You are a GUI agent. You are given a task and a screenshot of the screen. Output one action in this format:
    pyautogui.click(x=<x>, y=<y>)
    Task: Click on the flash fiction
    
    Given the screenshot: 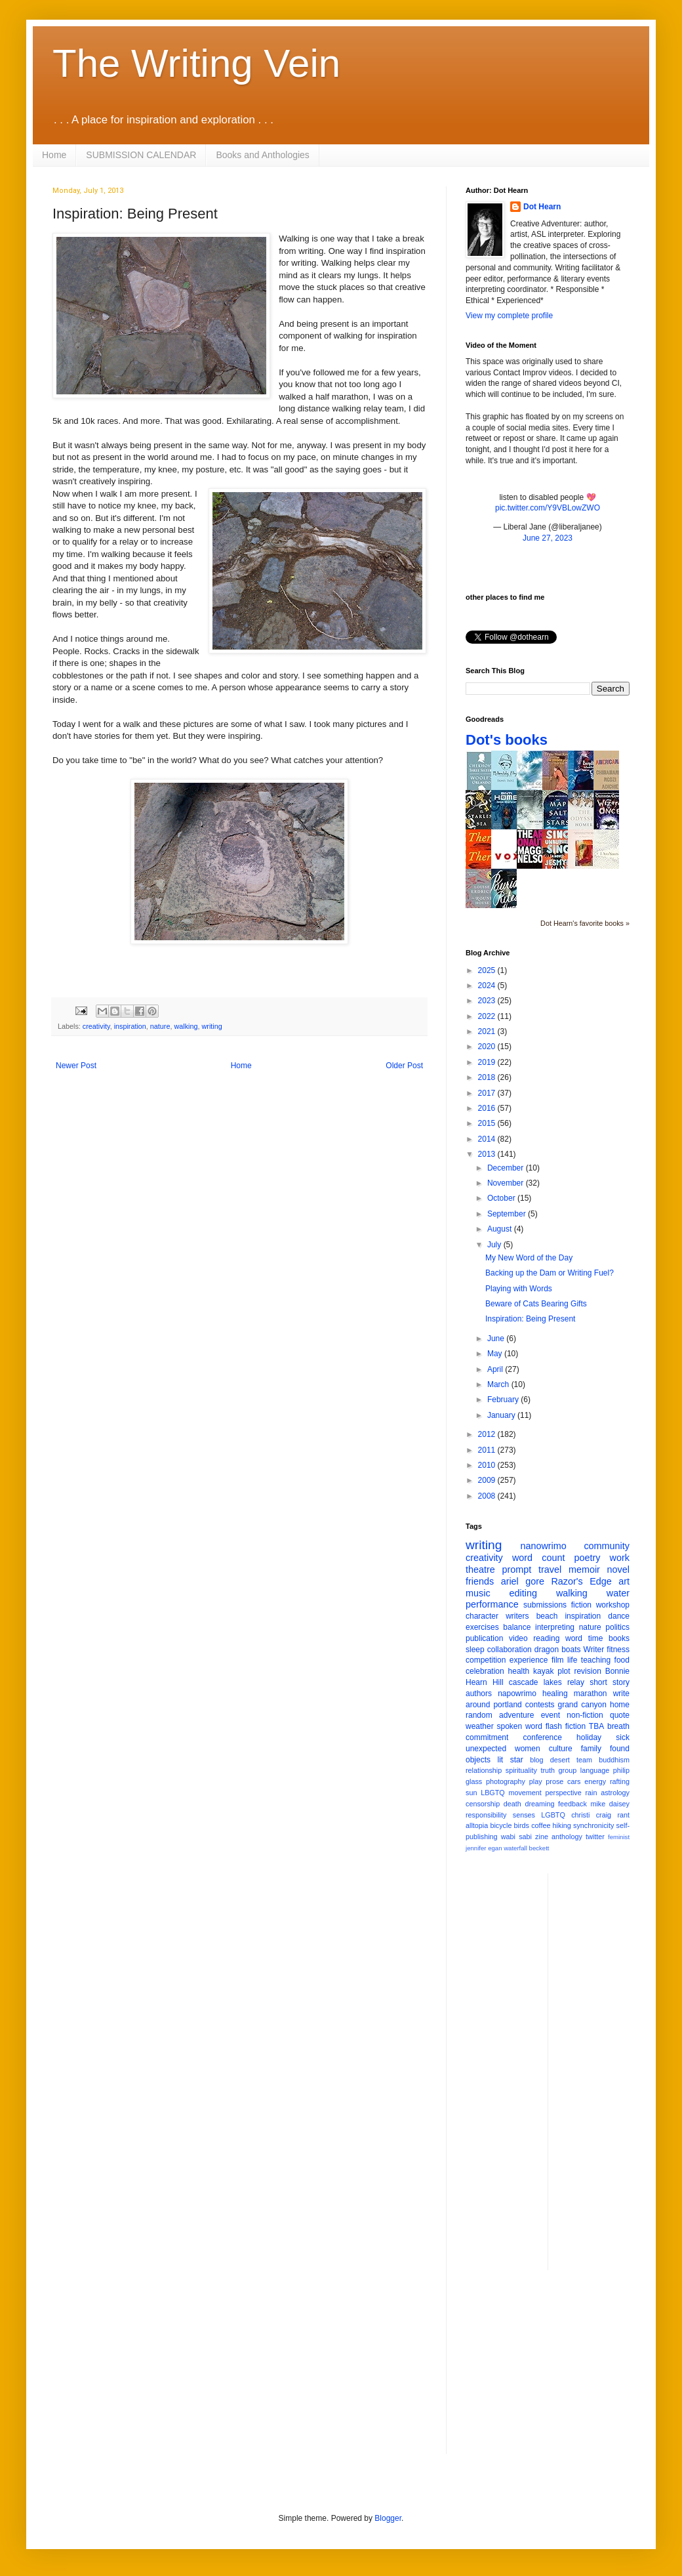 What is the action you would take?
    pyautogui.click(x=566, y=1726)
    